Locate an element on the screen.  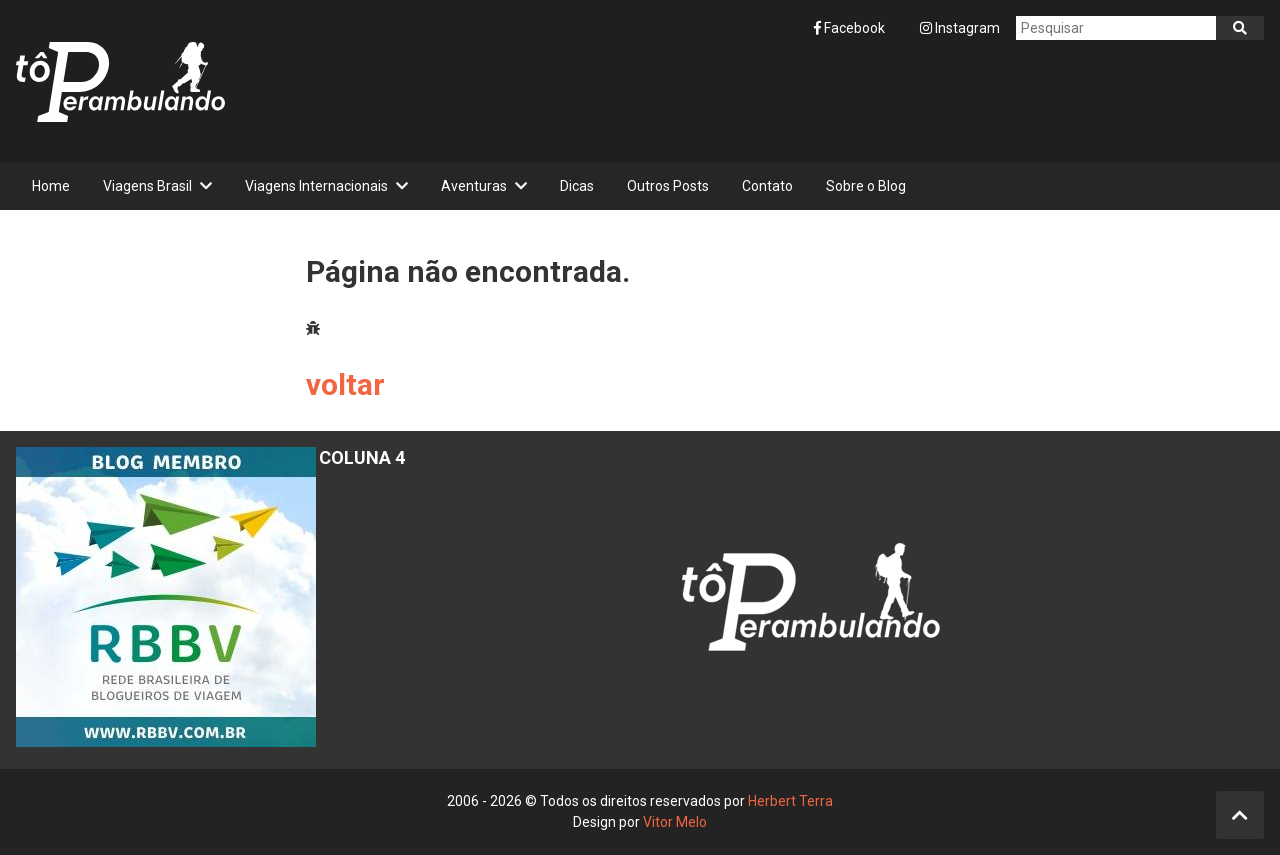
Outros Posts is located at coordinates (668, 186).